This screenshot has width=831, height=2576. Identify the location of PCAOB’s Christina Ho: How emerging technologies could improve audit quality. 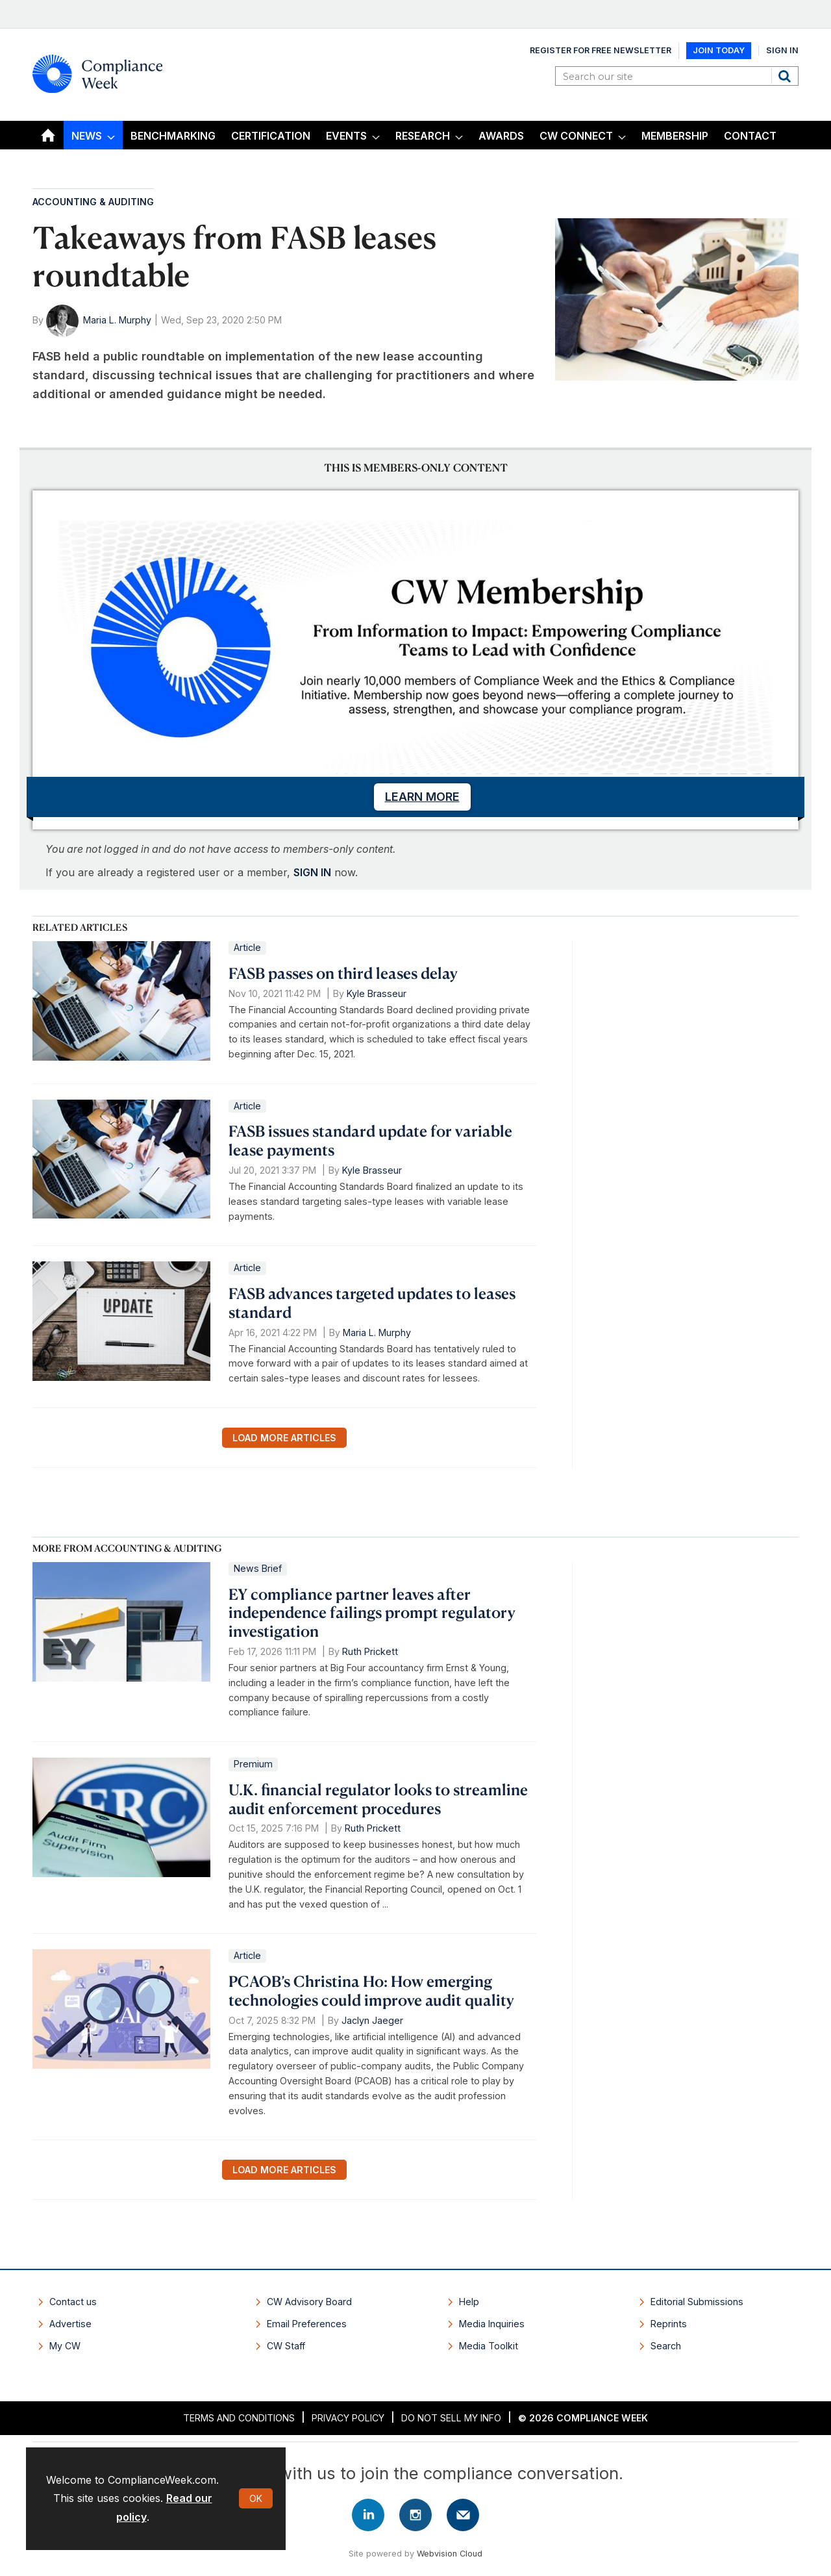
(371, 1990).